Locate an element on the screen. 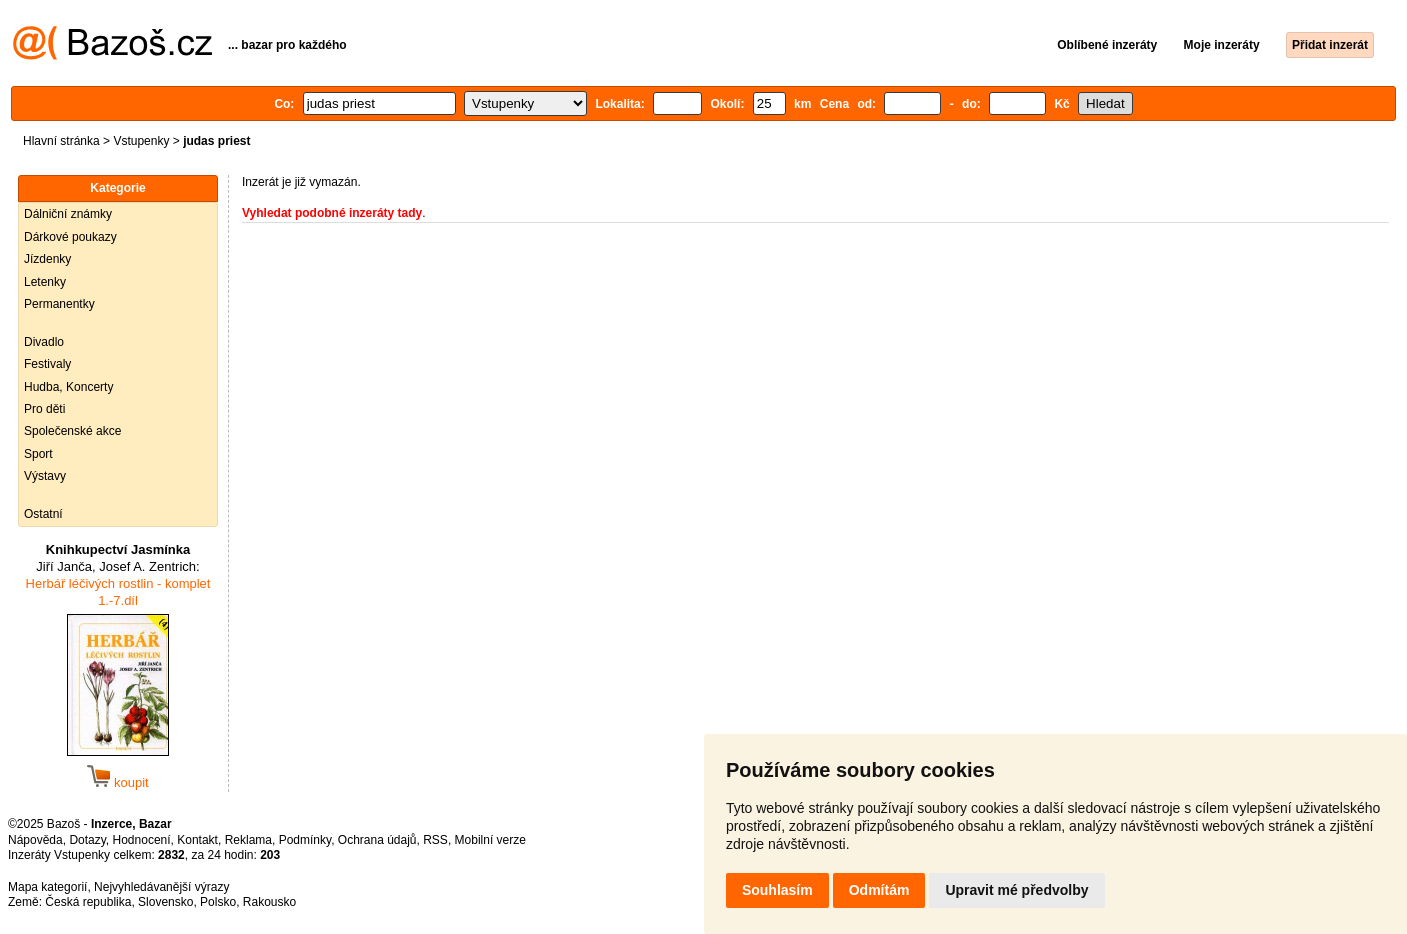 The width and height of the screenshot is (1407, 934). Hudba, Koncerty is located at coordinates (68, 387).